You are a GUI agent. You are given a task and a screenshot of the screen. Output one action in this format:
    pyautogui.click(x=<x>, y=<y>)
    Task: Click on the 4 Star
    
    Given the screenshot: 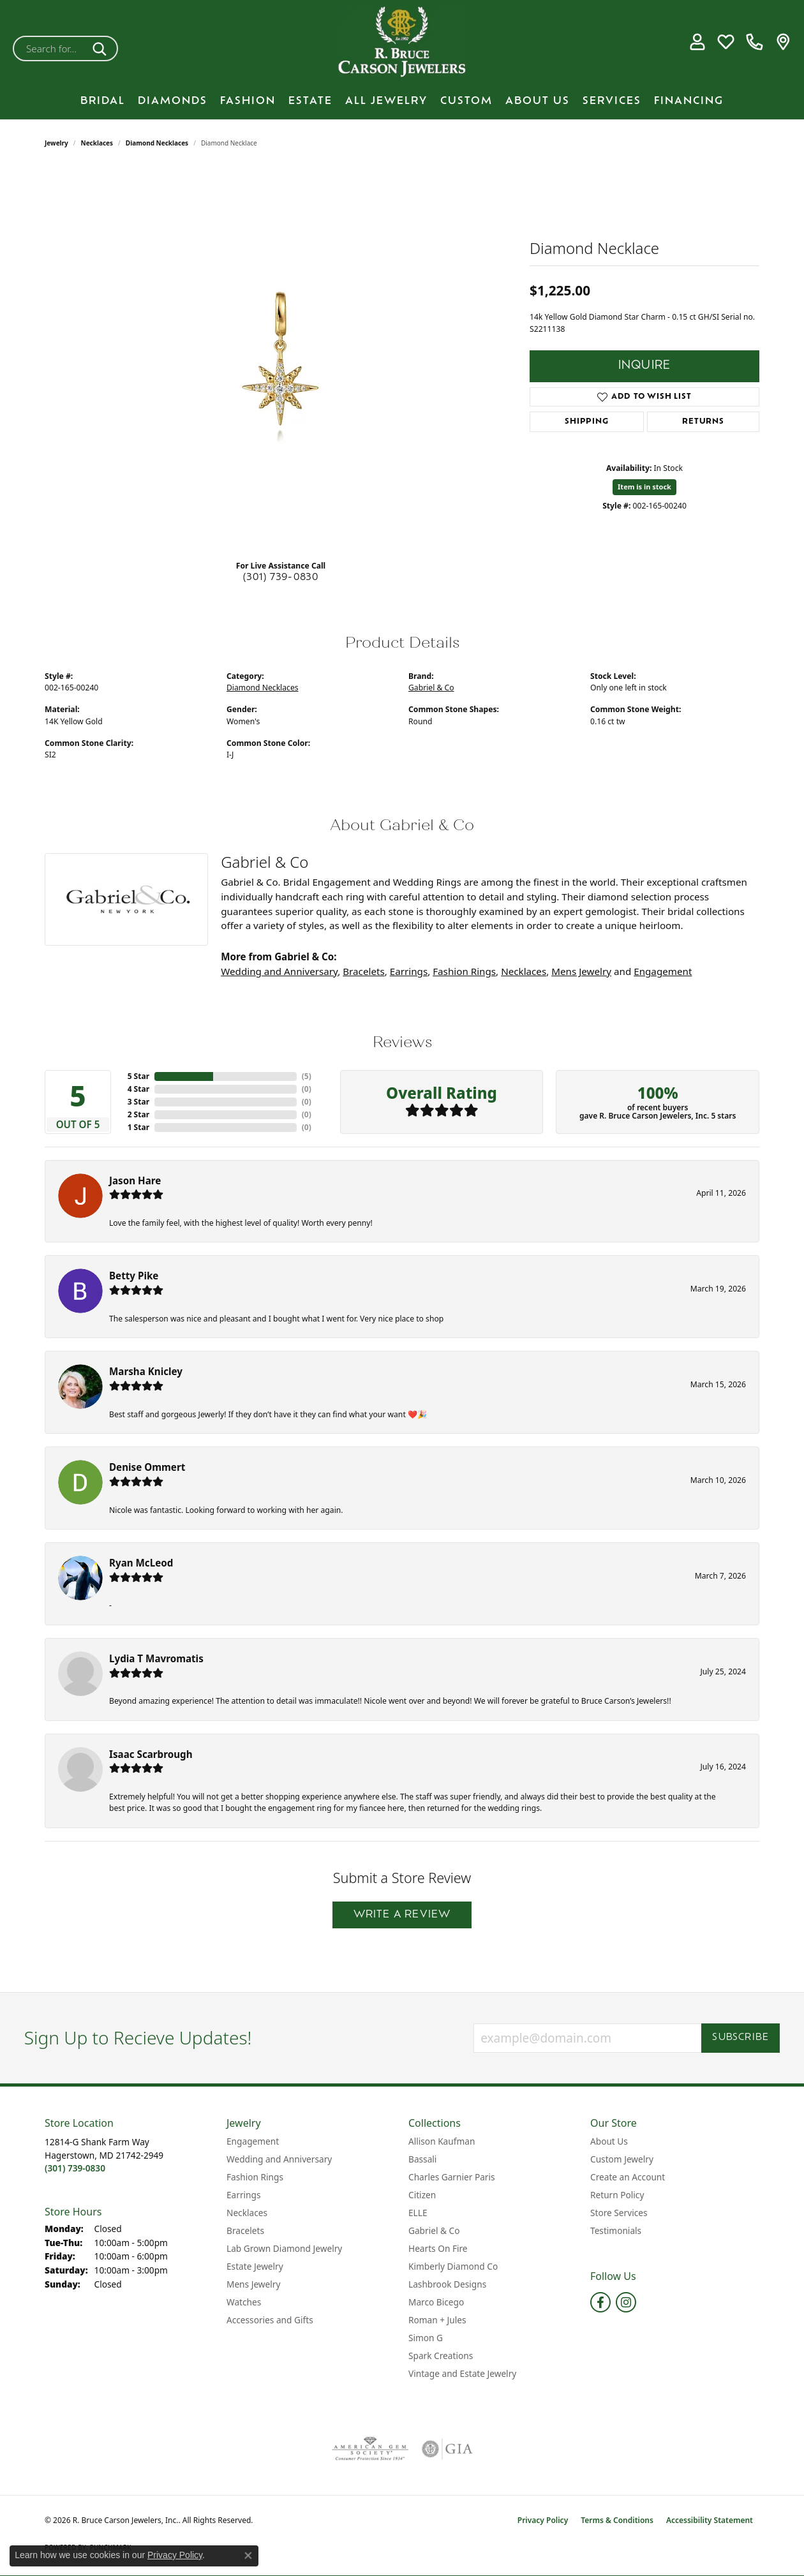 What is the action you would take?
    pyautogui.click(x=138, y=1088)
    